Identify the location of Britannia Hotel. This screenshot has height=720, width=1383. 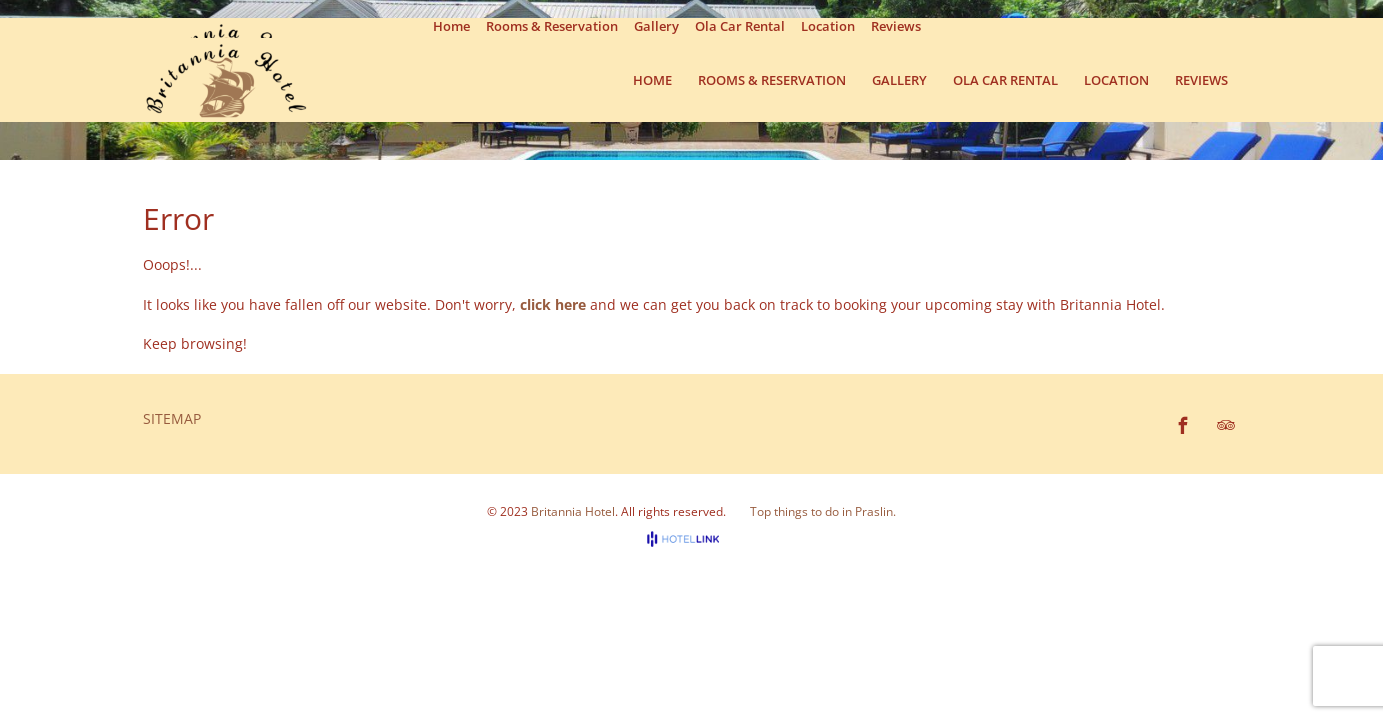
(573, 511).